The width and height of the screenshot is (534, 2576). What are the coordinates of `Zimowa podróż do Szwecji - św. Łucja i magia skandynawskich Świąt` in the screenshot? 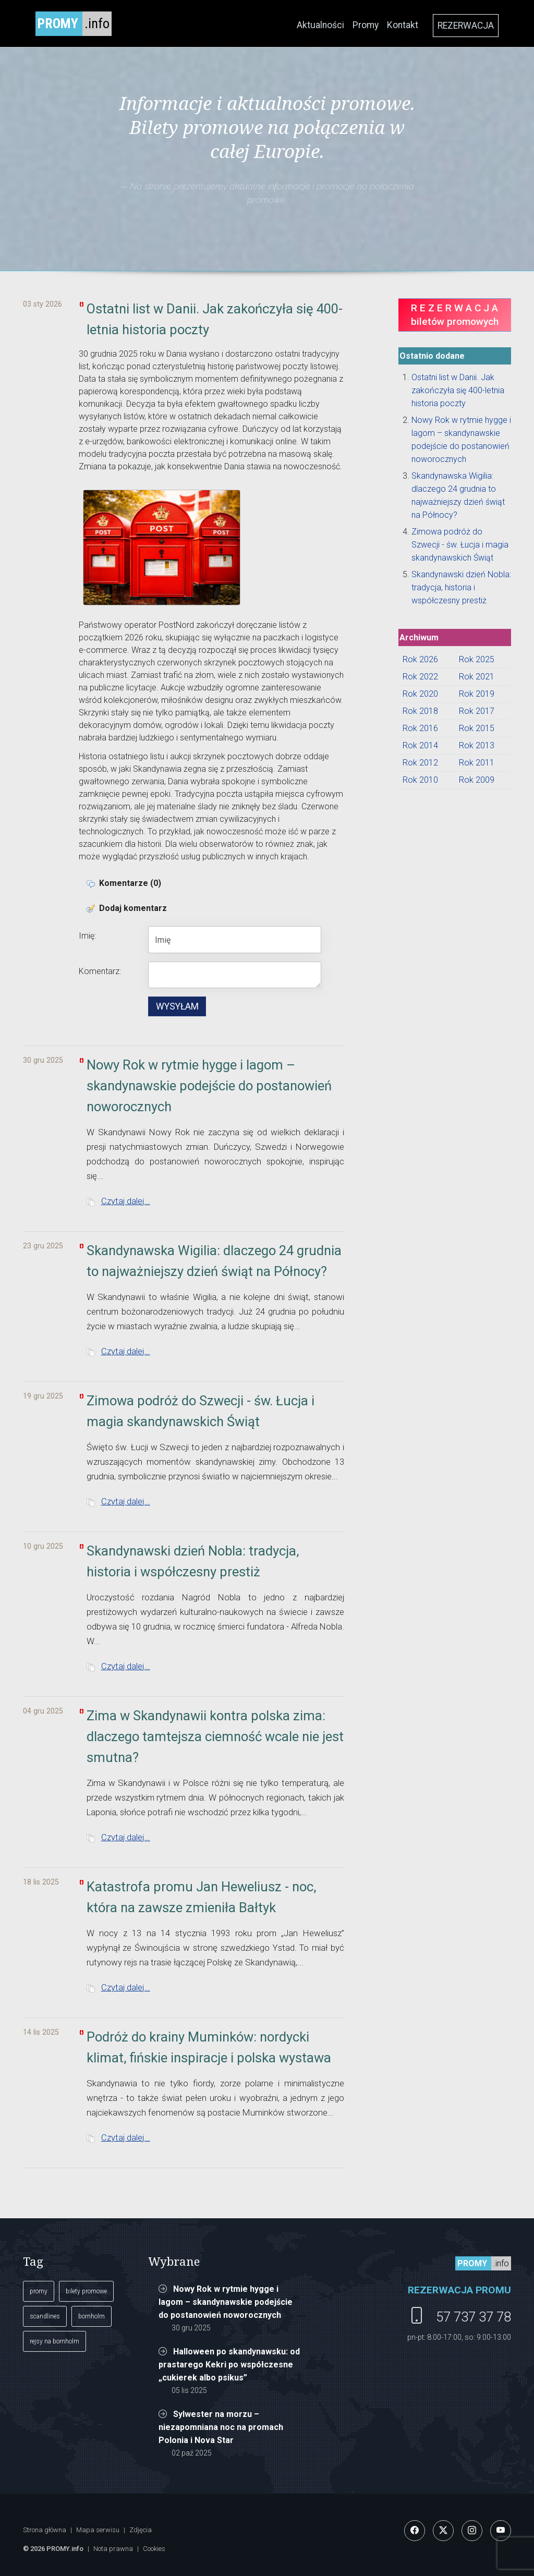 It's located at (459, 545).